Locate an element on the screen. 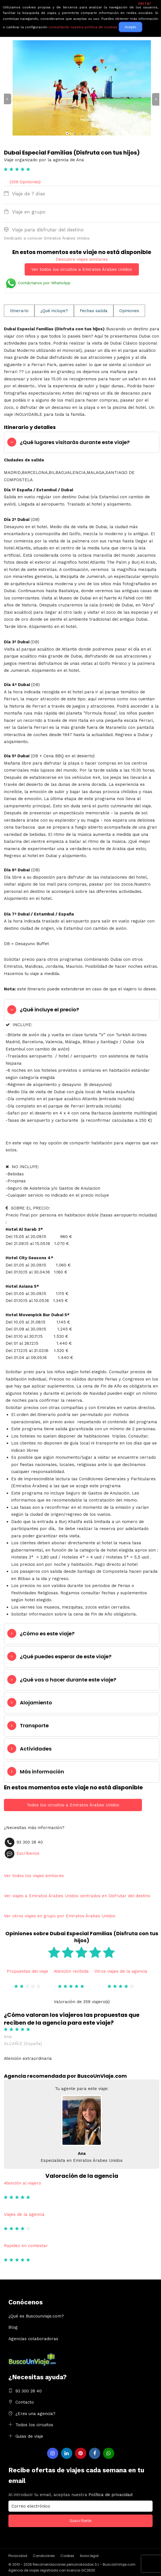 The height and width of the screenshot is (2576, 161). consultando nuestra política de cookies is located at coordinates (82, 27).